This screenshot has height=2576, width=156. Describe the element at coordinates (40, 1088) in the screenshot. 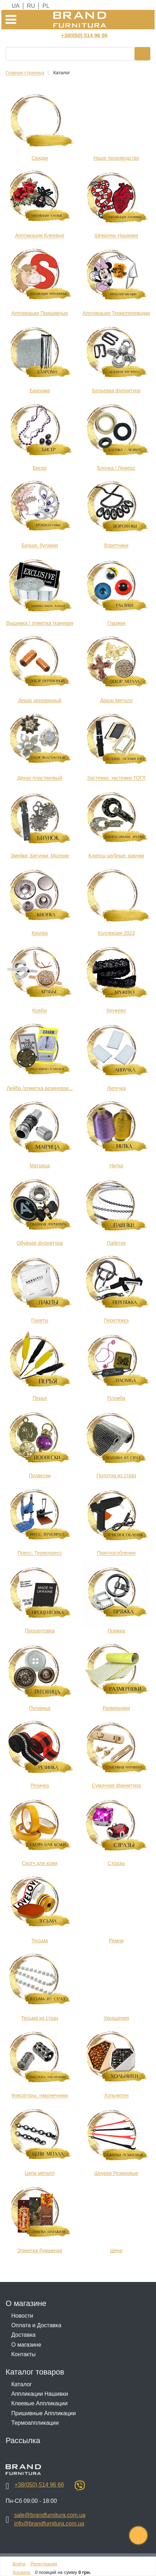

I see `Лейба /этикетка резиновая...` at that location.